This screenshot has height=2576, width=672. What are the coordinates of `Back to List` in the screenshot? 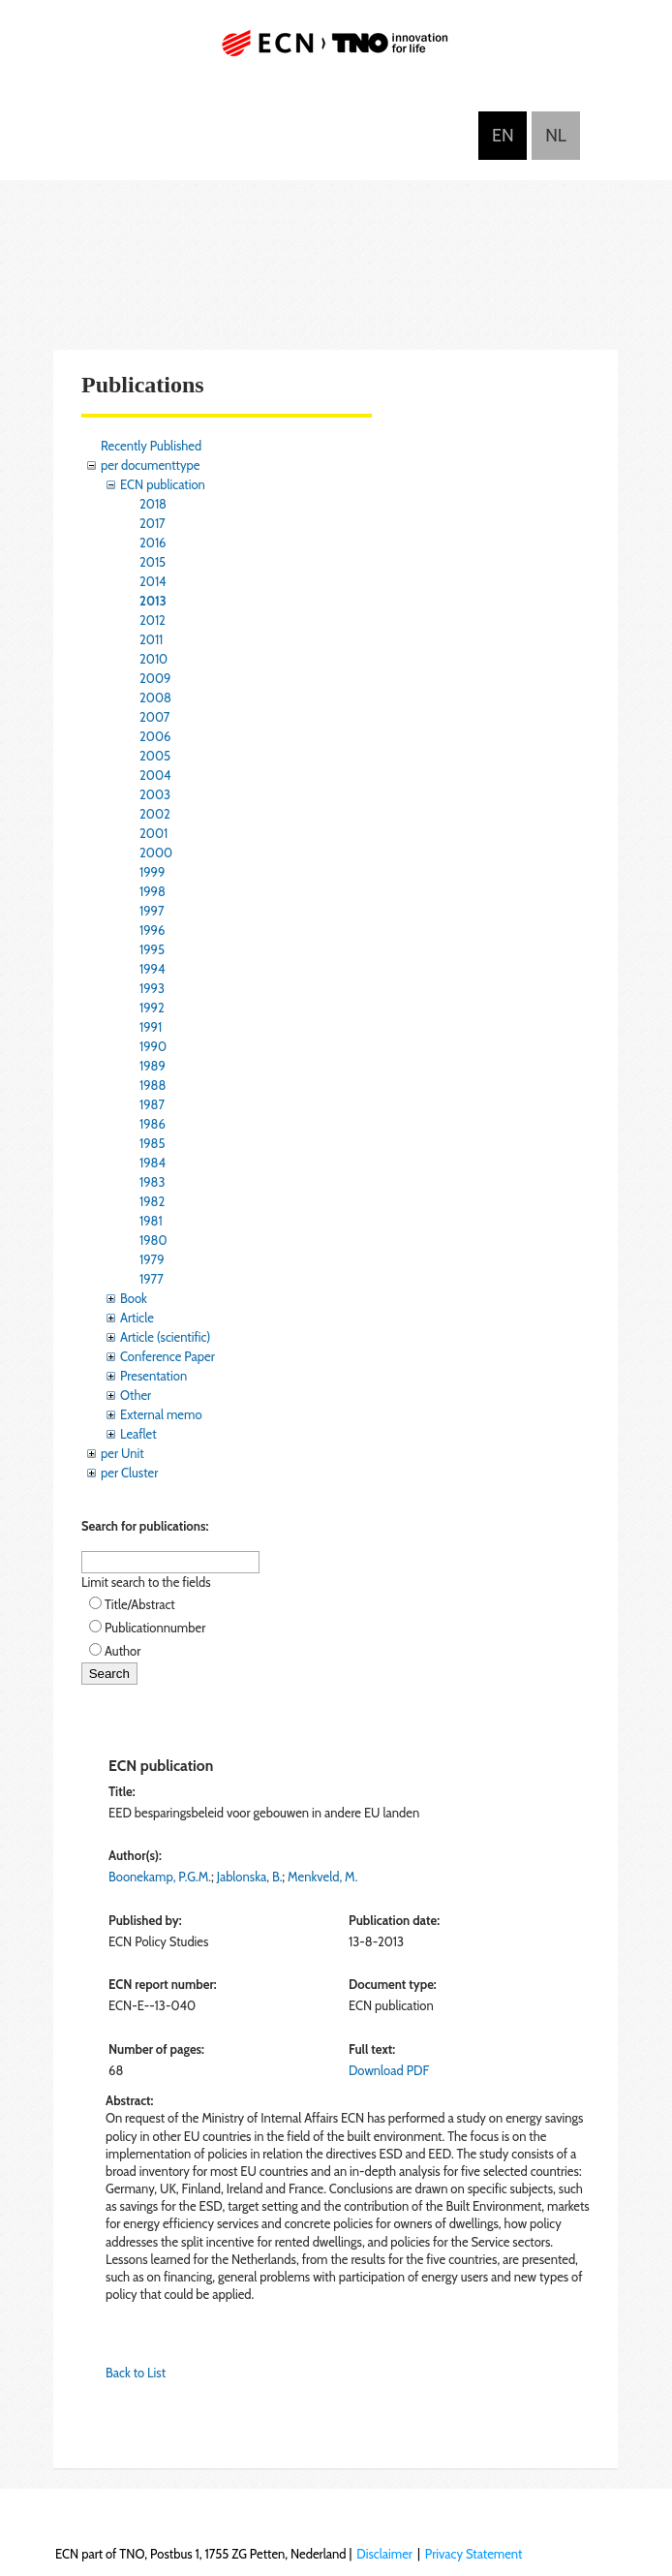 It's located at (136, 2372).